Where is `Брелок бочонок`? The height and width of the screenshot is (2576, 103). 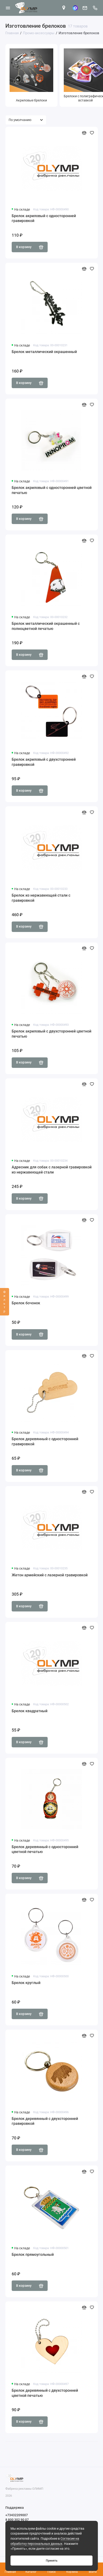 Брелок бочонок is located at coordinates (26, 1303).